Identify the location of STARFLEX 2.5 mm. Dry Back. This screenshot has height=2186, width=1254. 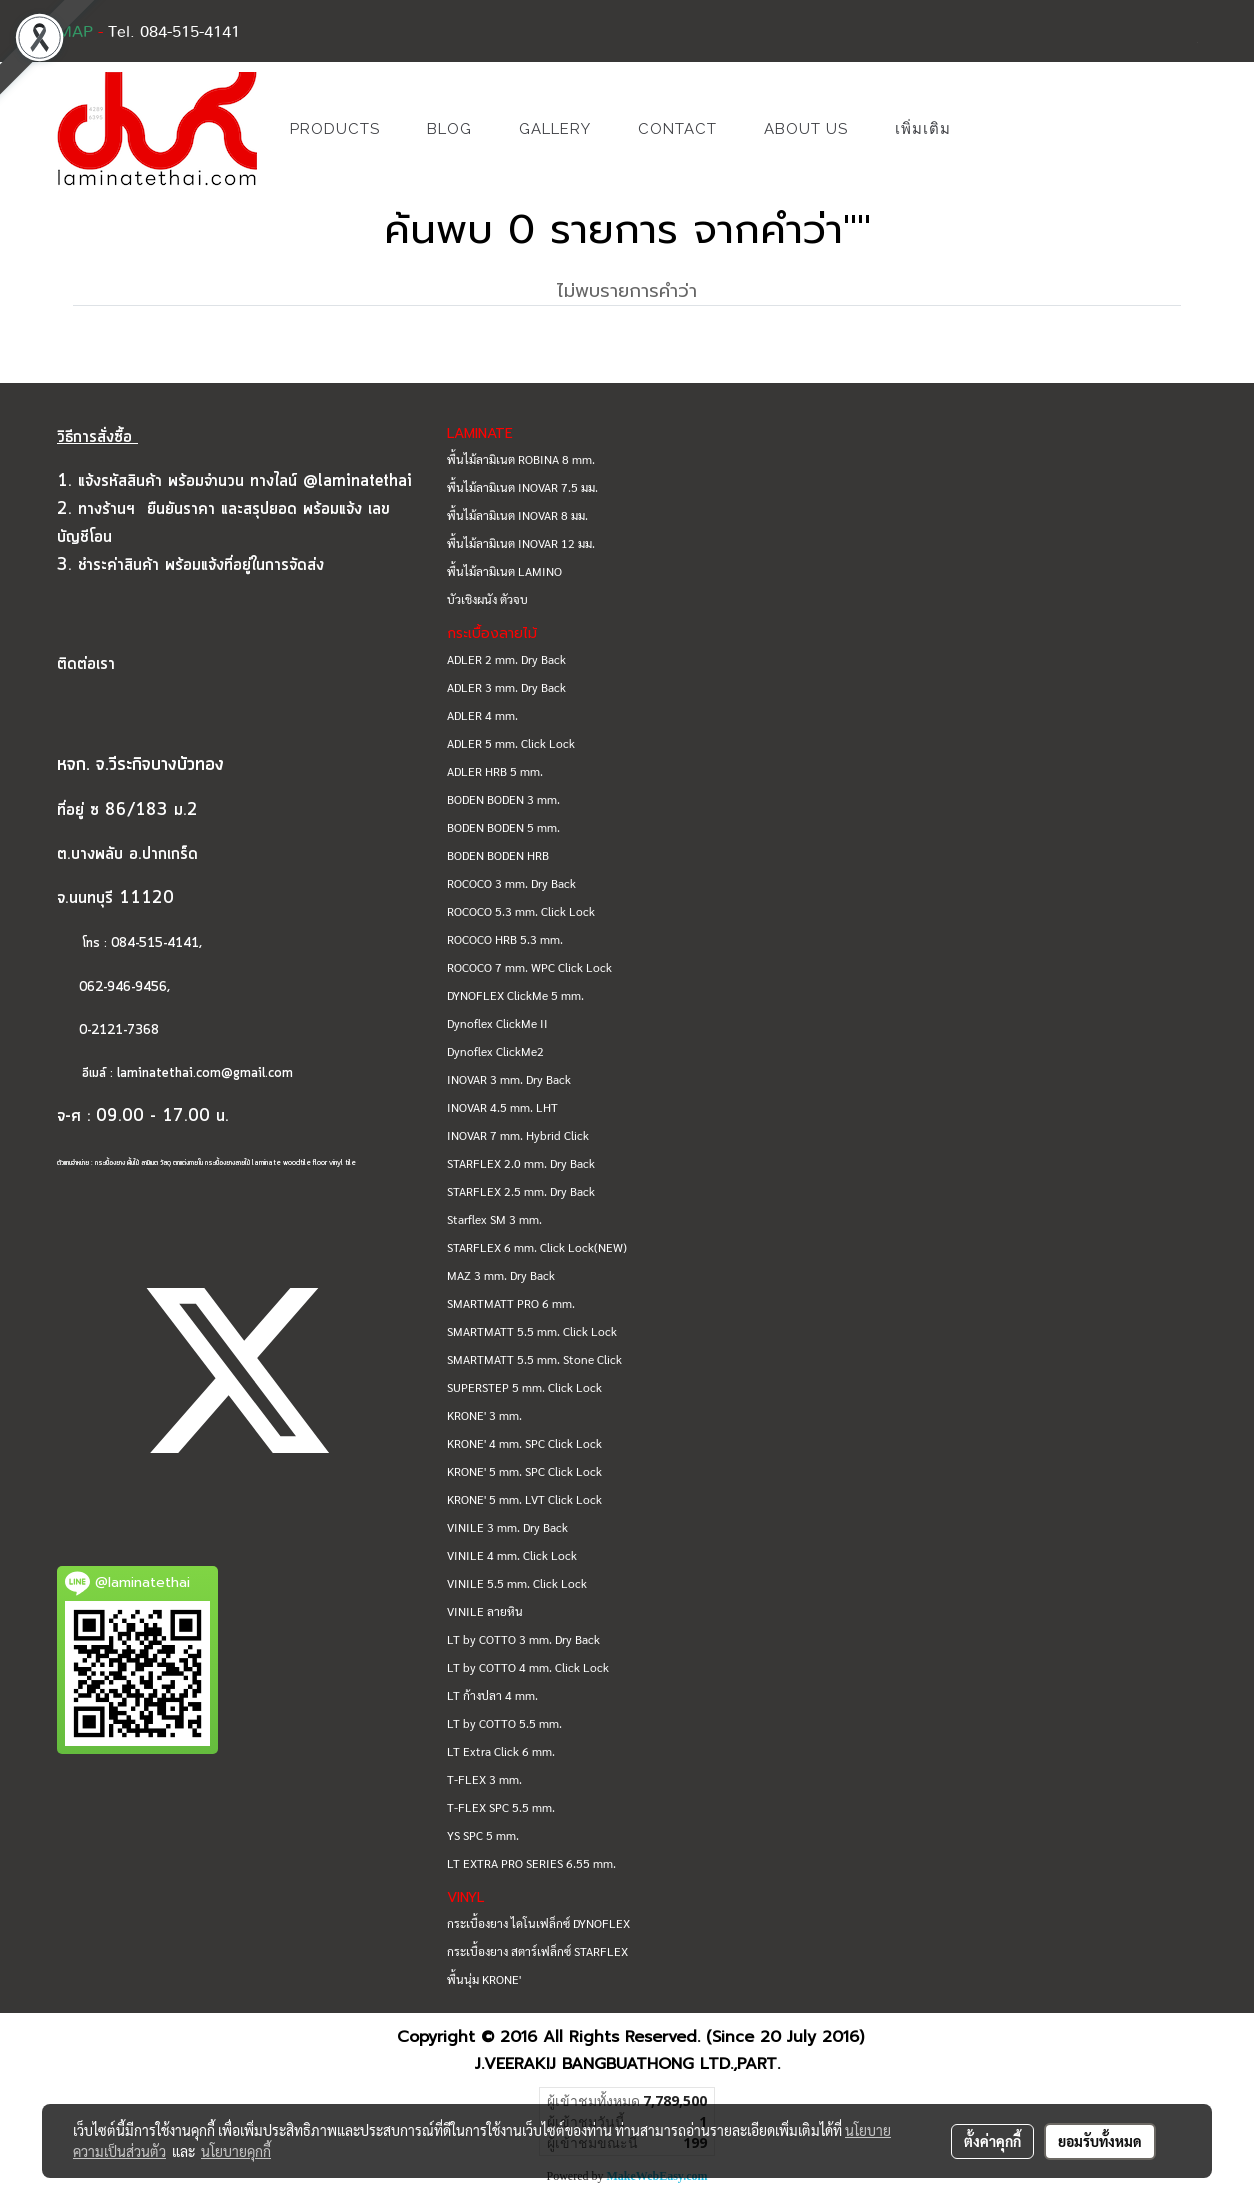
(521, 1191).